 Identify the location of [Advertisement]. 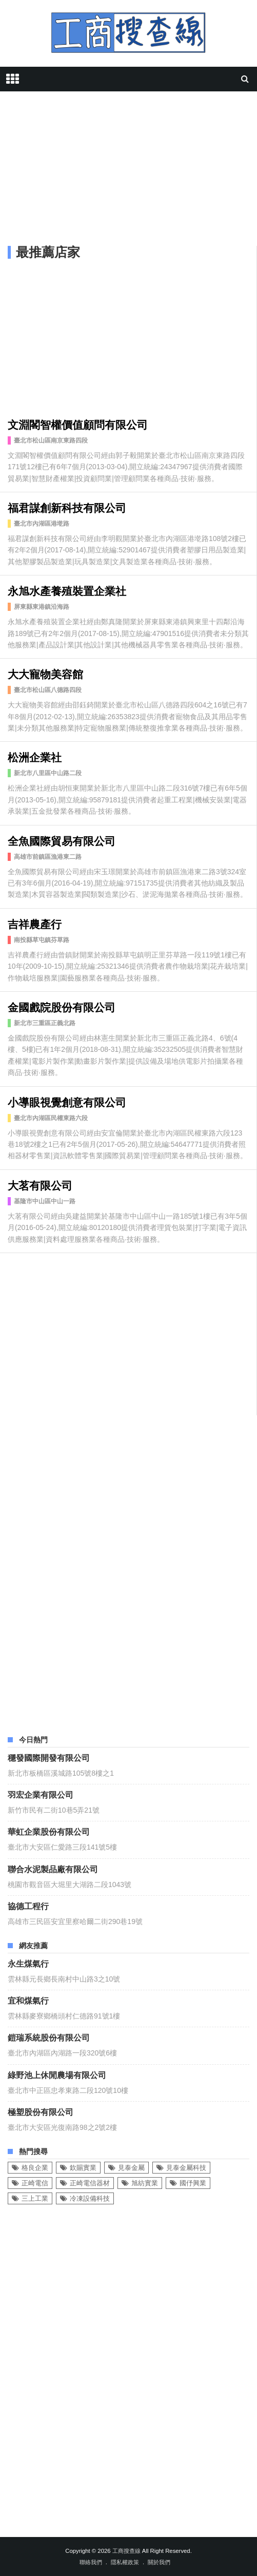
(128, 171).